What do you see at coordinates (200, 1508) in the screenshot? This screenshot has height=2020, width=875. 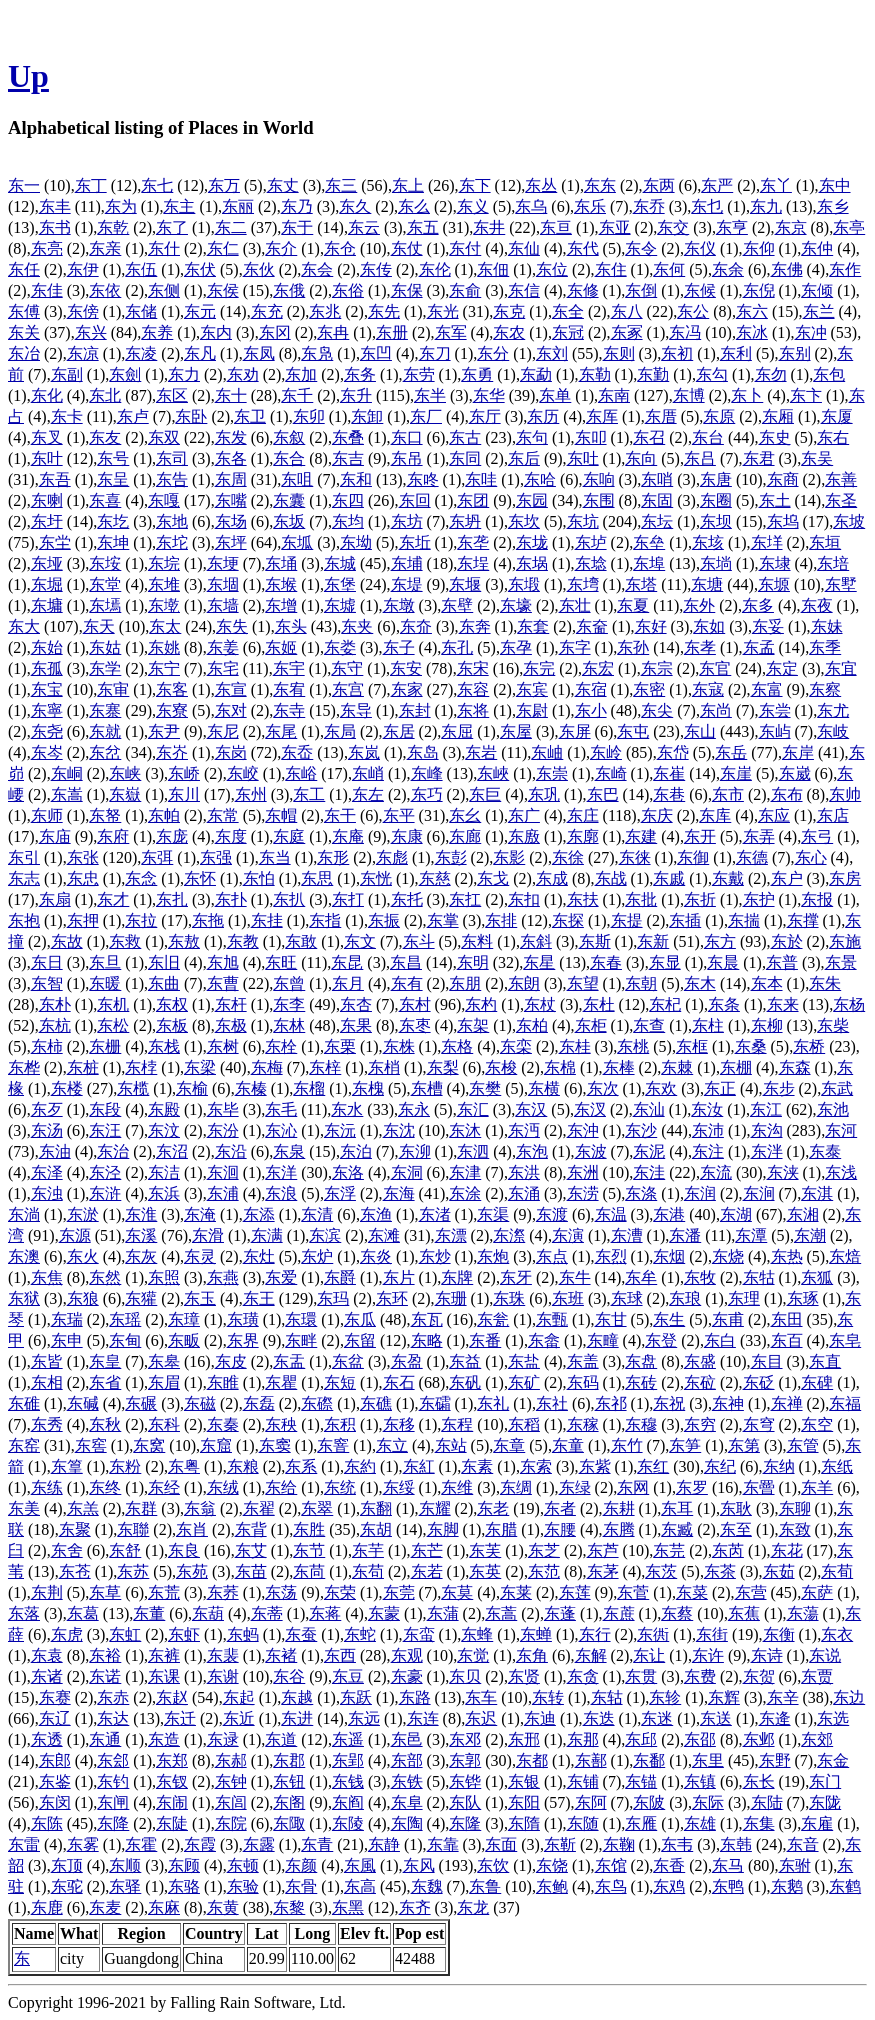 I see `东翁` at bounding box center [200, 1508].